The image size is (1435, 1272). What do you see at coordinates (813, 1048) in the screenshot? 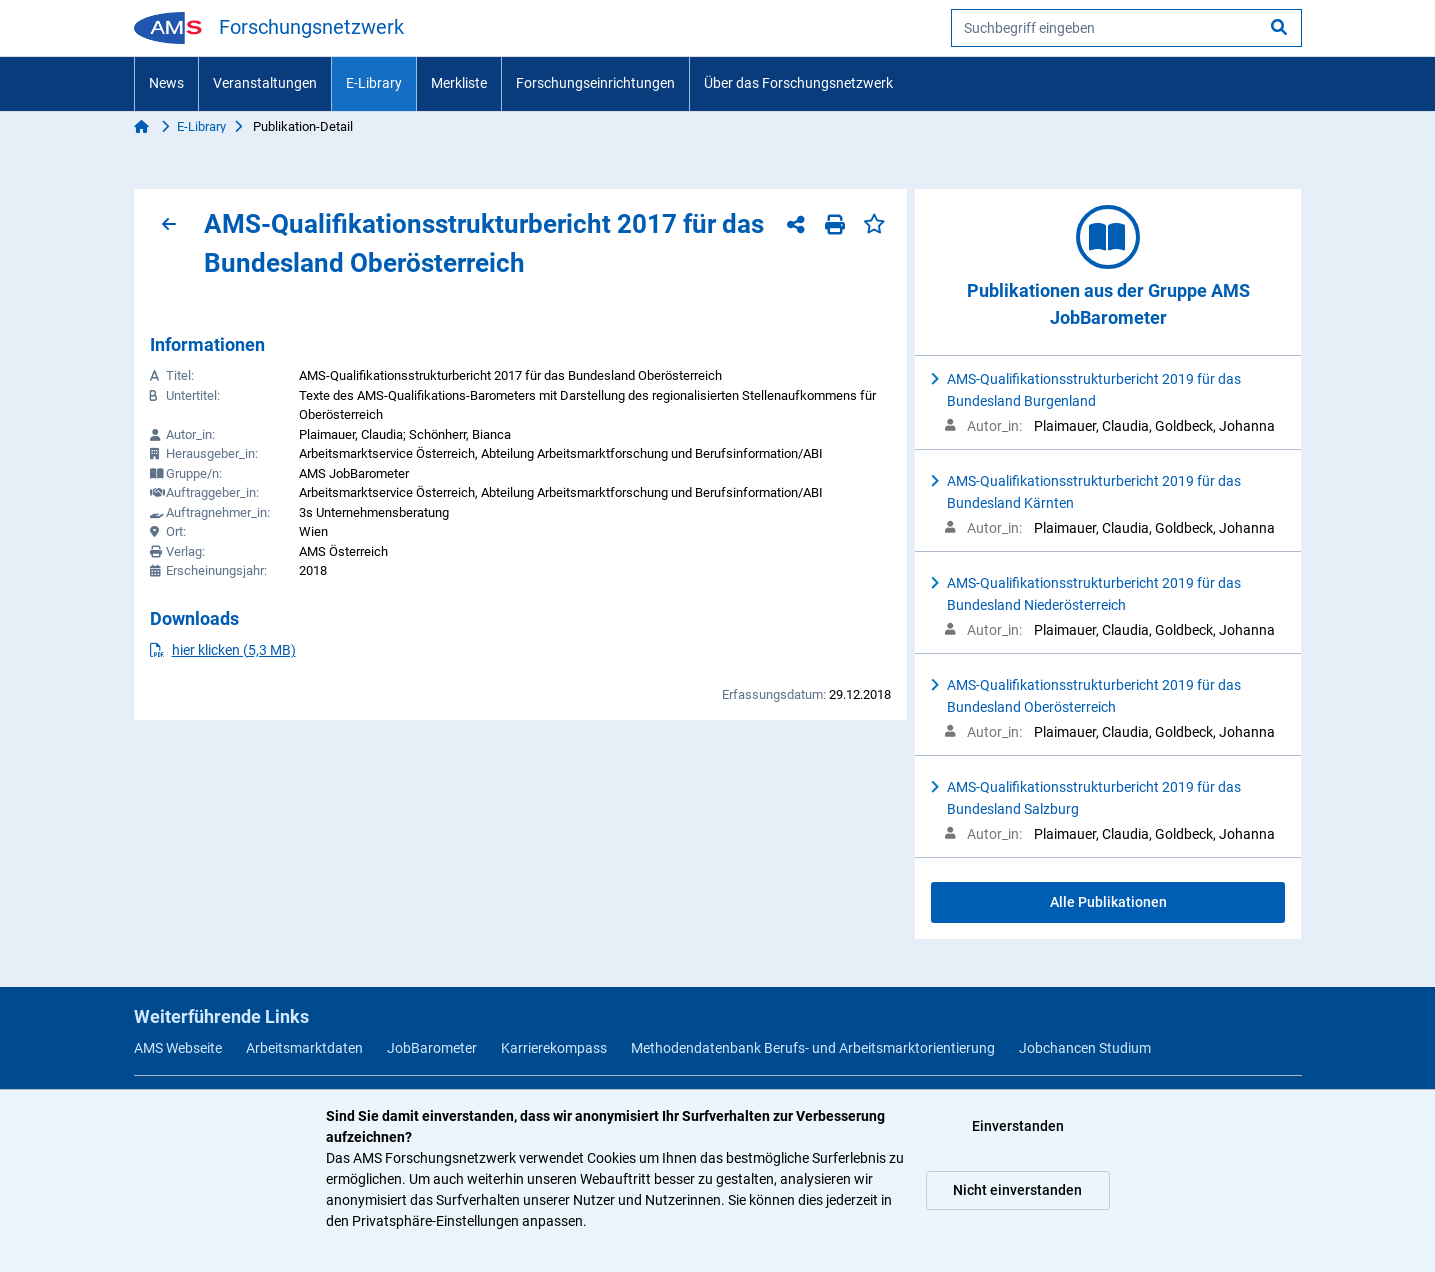
I see `Methodendatenbank Berufs- und Arbeitsmarktorientierung` at bounding box center [813, 1048].